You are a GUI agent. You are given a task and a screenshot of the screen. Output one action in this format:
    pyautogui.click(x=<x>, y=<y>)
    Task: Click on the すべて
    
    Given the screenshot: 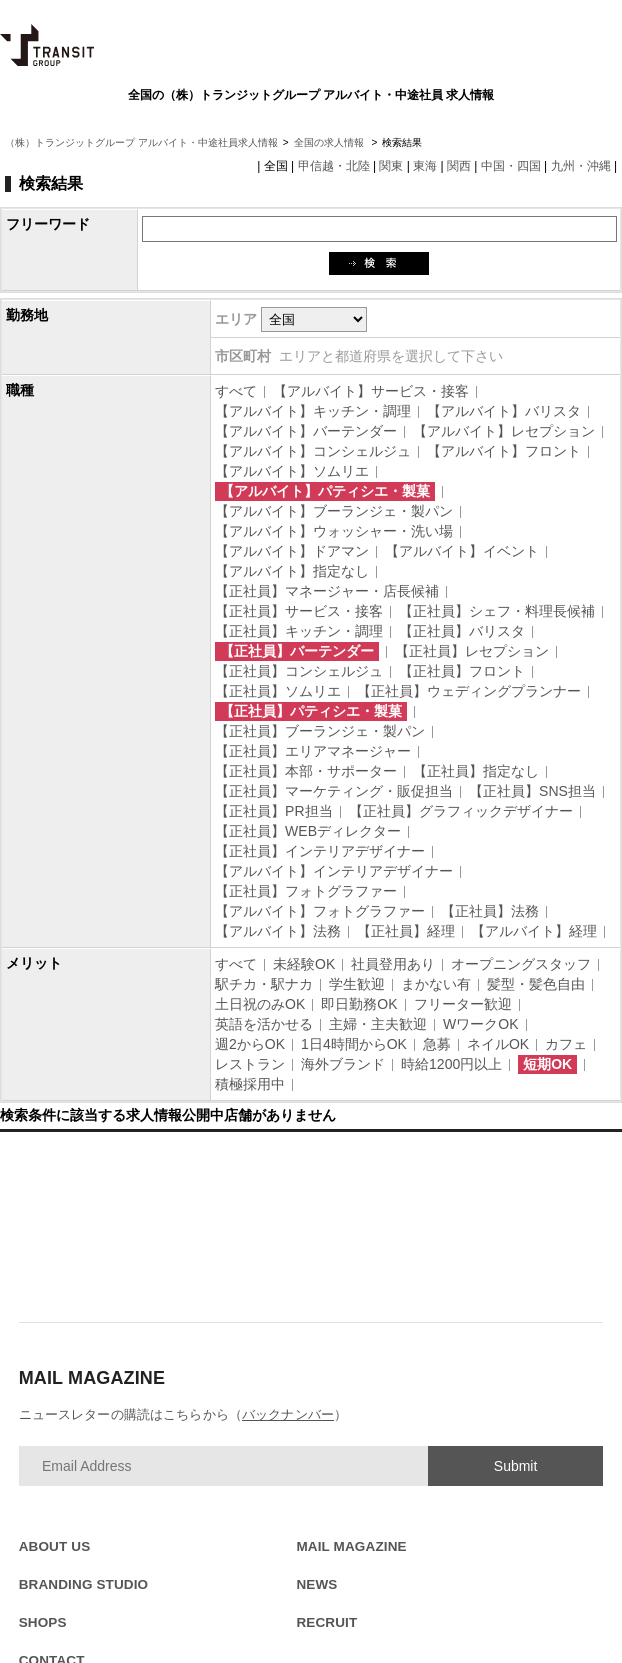 What is the action you would take?
    pyautogui.click(x=236, y=391)
    